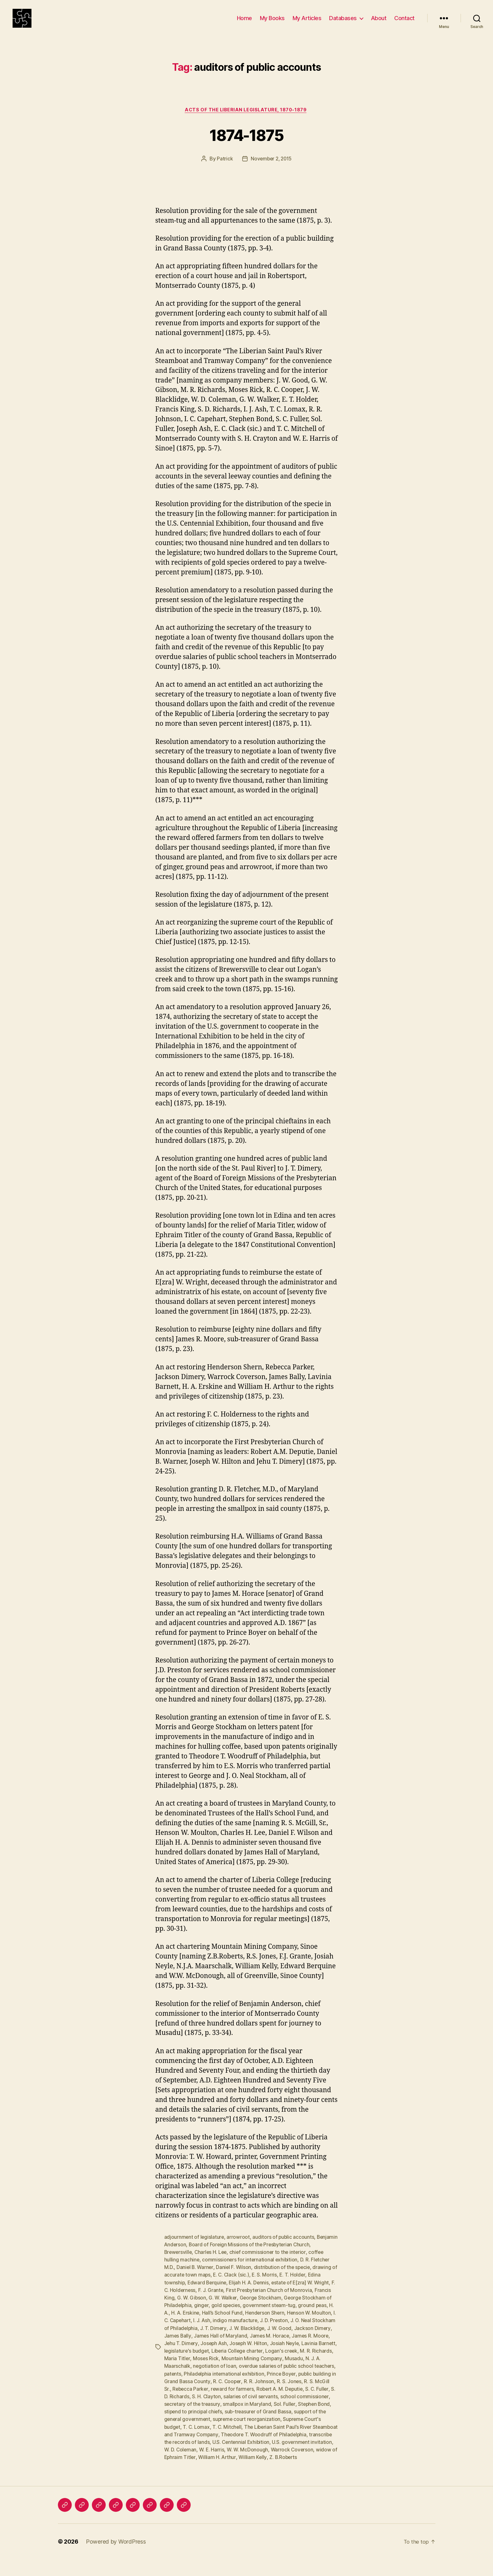 The image size is (493, 2576). What do you see at coordinates (304, 2421) in the screenshot?
I see `stipend to principal chiefs` at bounding box center [304, 2421].